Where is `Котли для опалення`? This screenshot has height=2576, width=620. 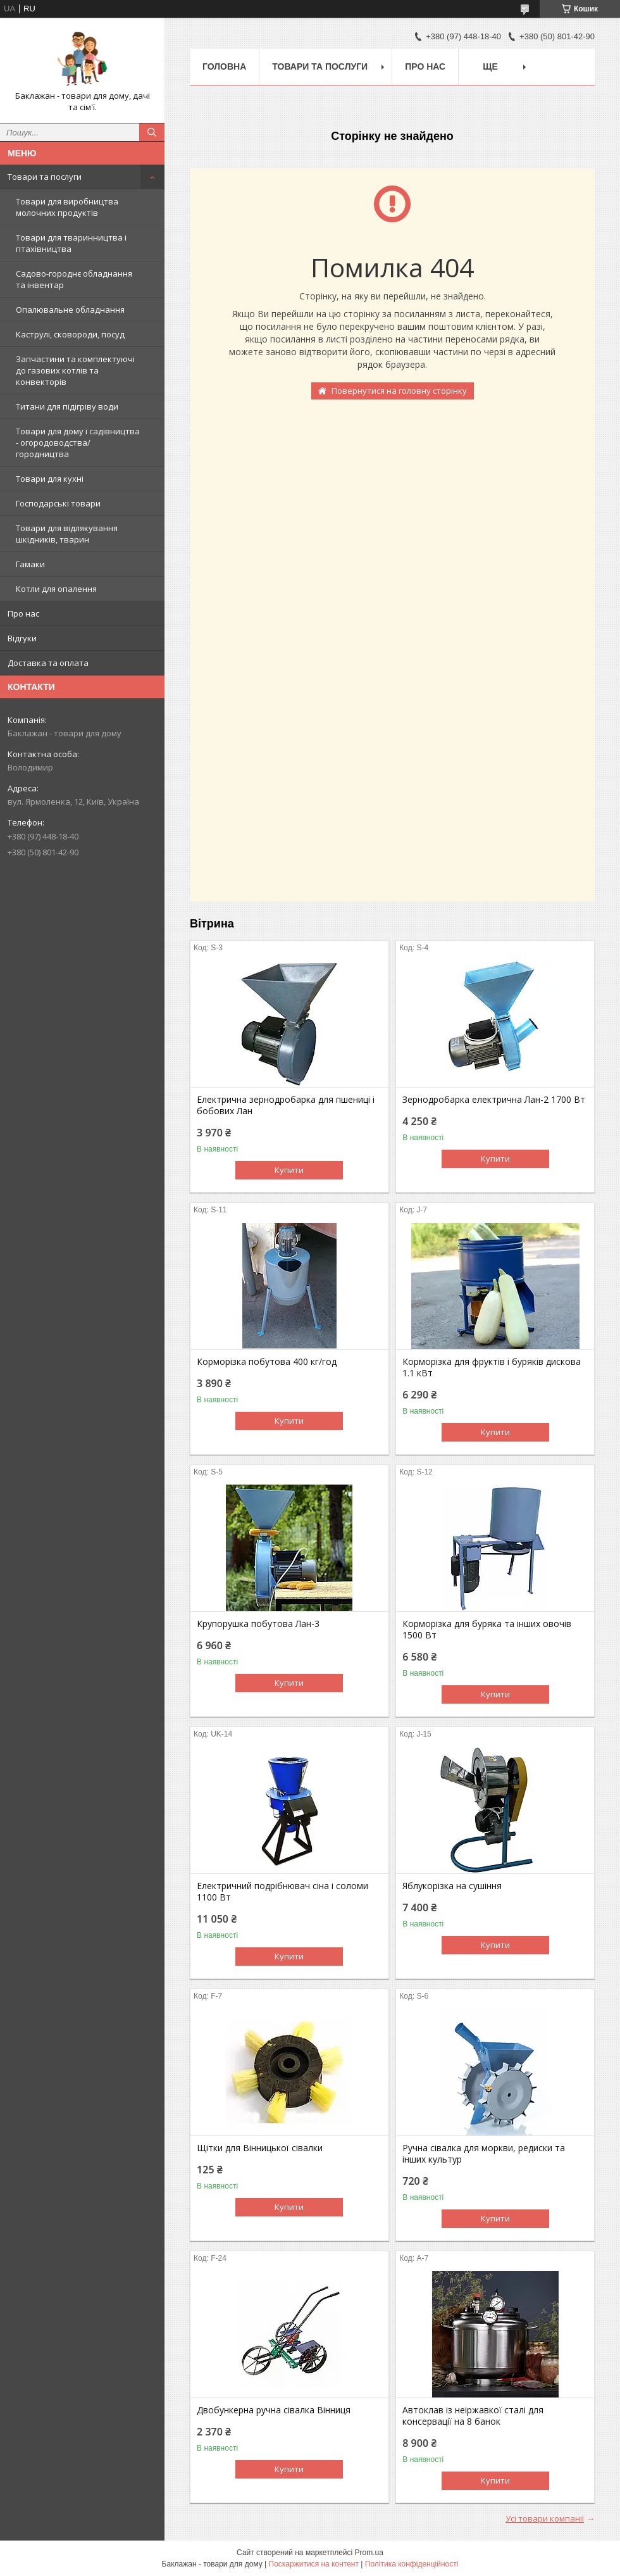 Котли для опалення is located at coordinates (56, 588).